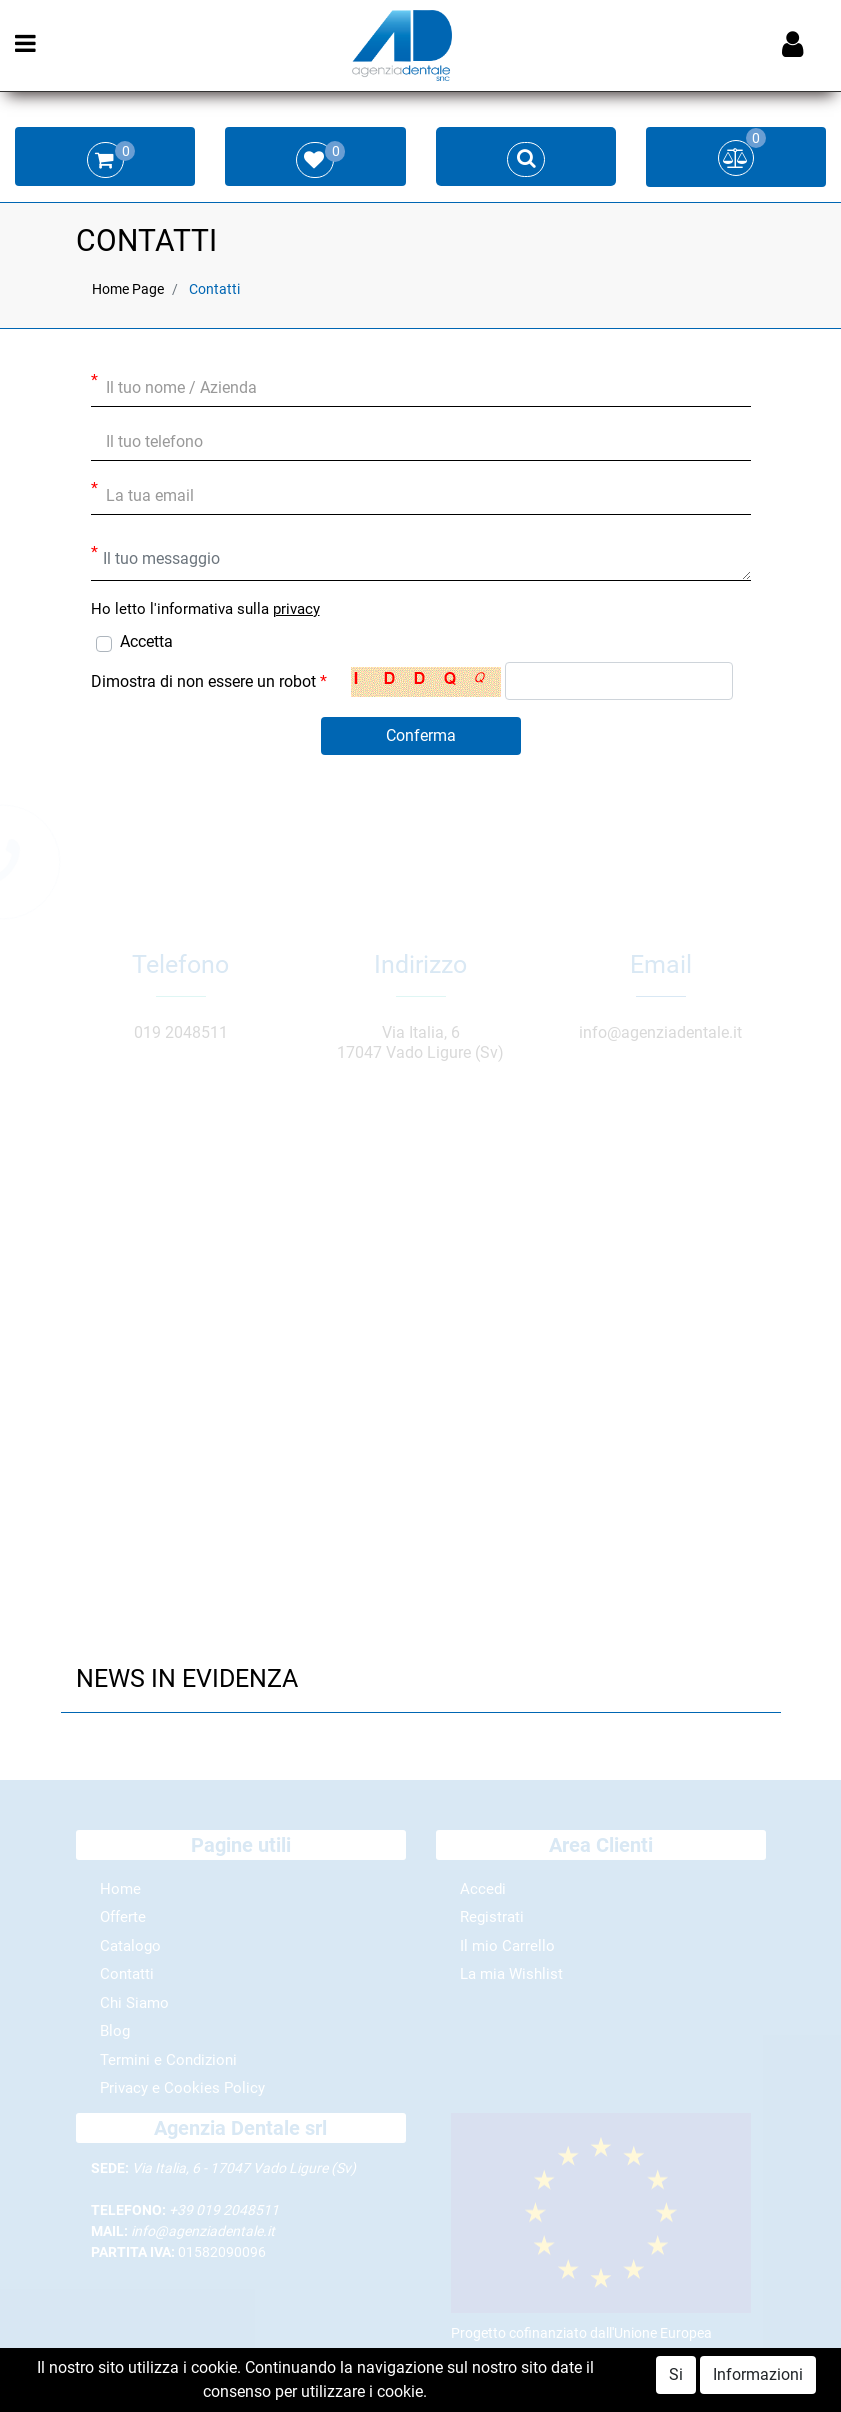 The width and height of the screenshot is (841, 2412). I want to click on Home Page, so click(128, 289).